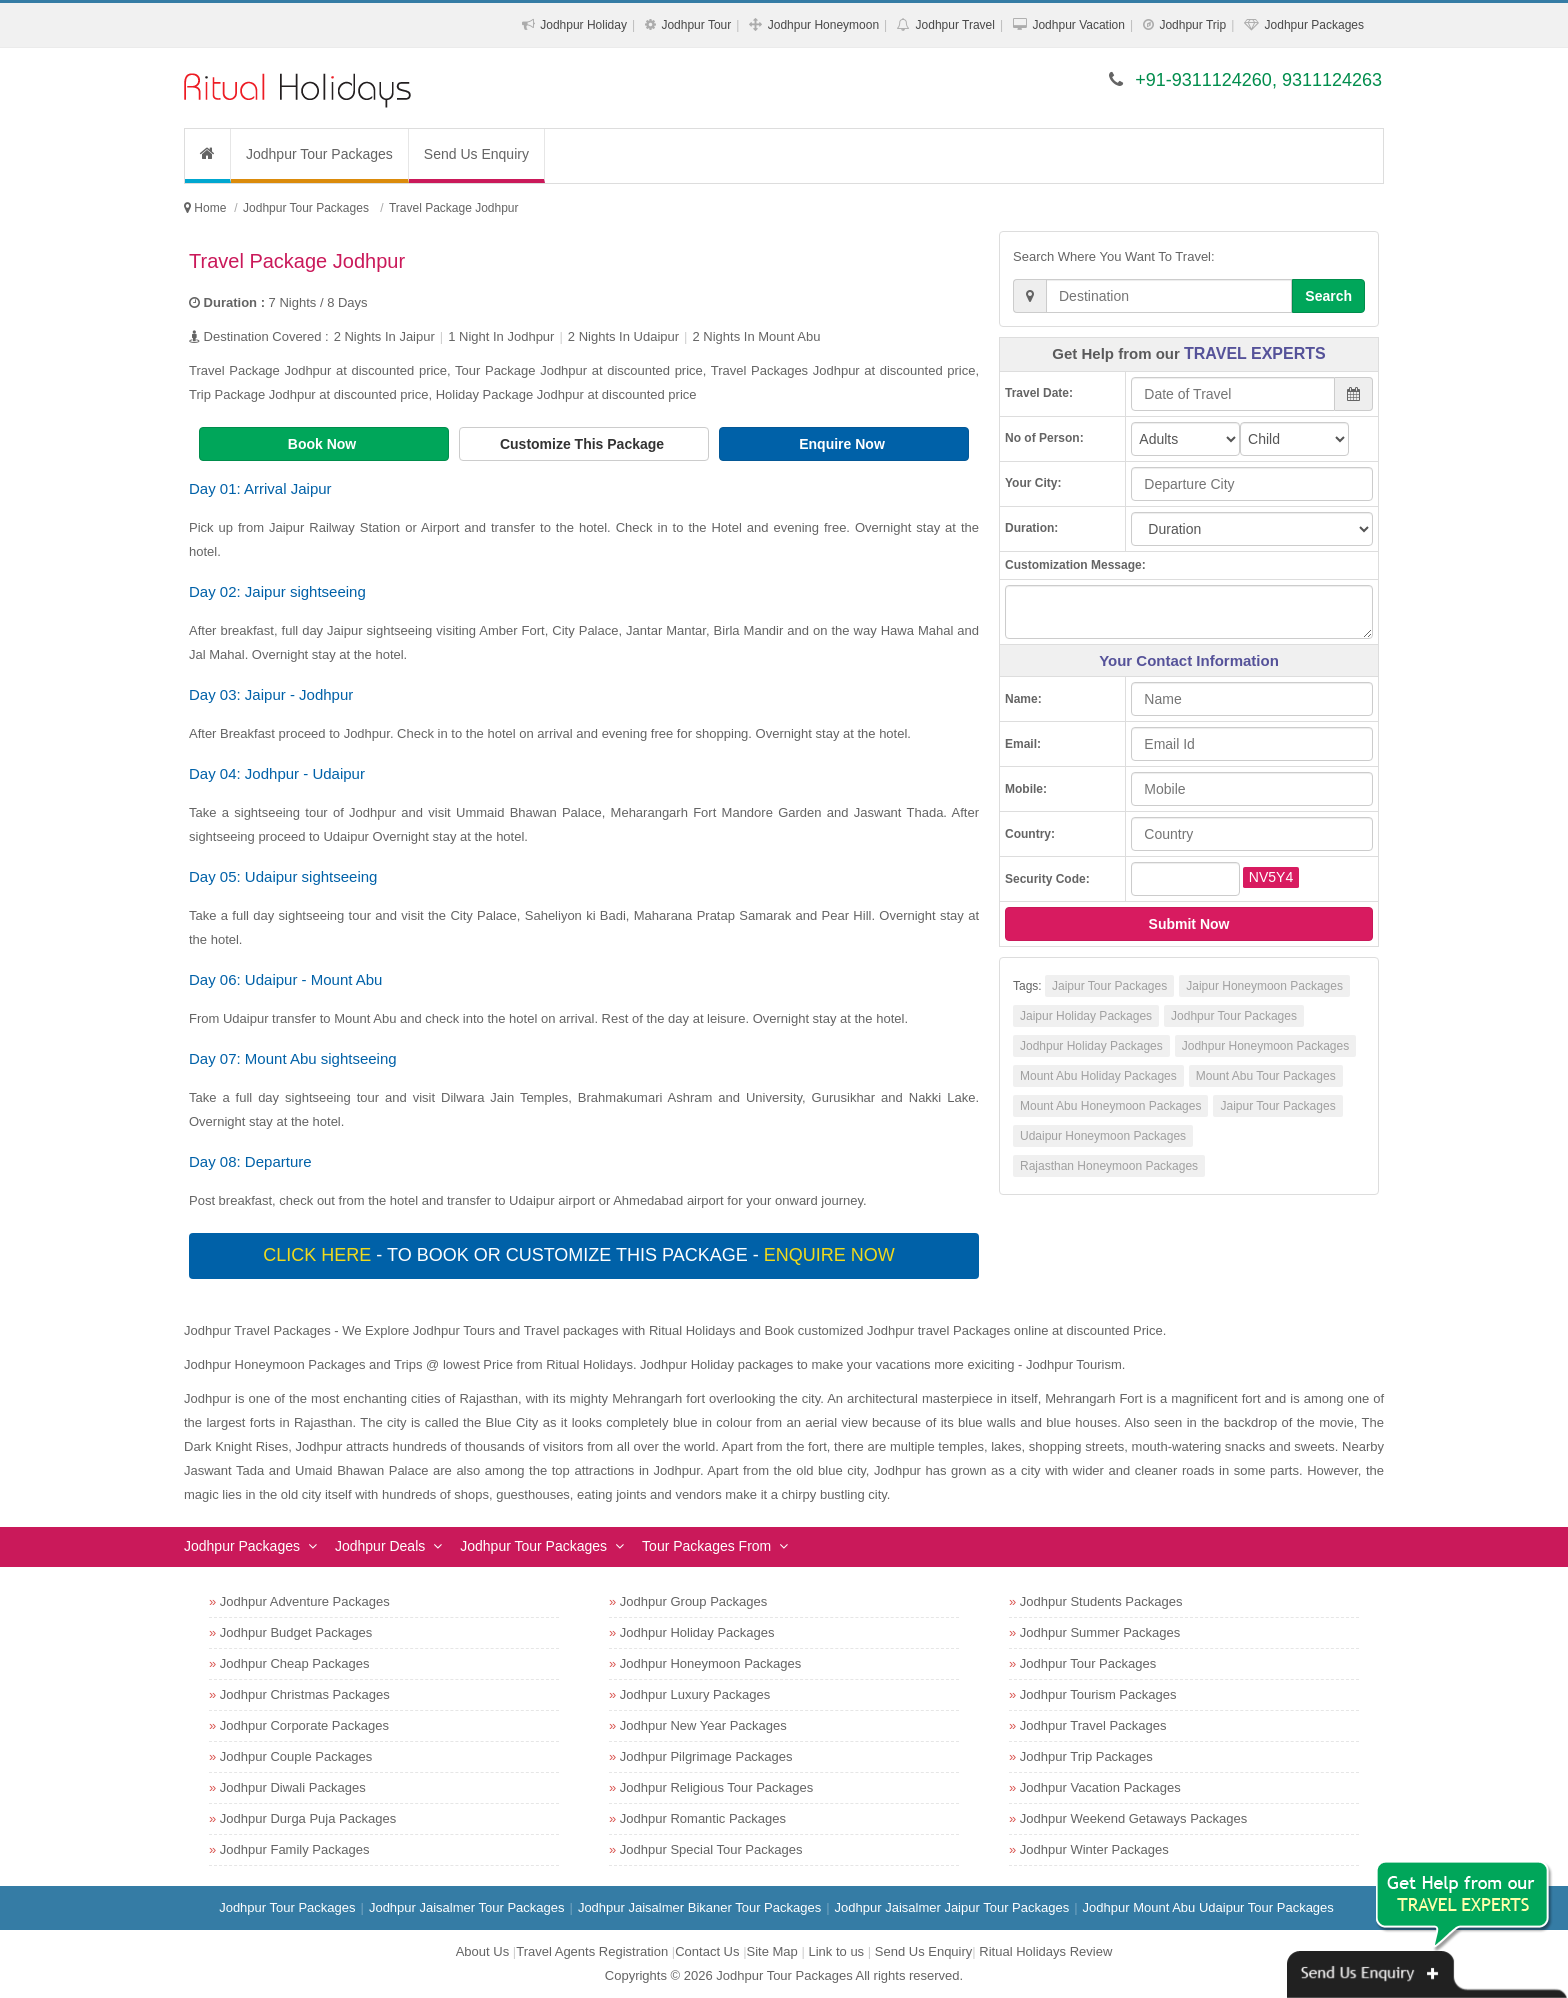  What do you see at coordinates (843, 444) in the screenshot?
I see `Enquire Now` at bounding box center [843, 444].